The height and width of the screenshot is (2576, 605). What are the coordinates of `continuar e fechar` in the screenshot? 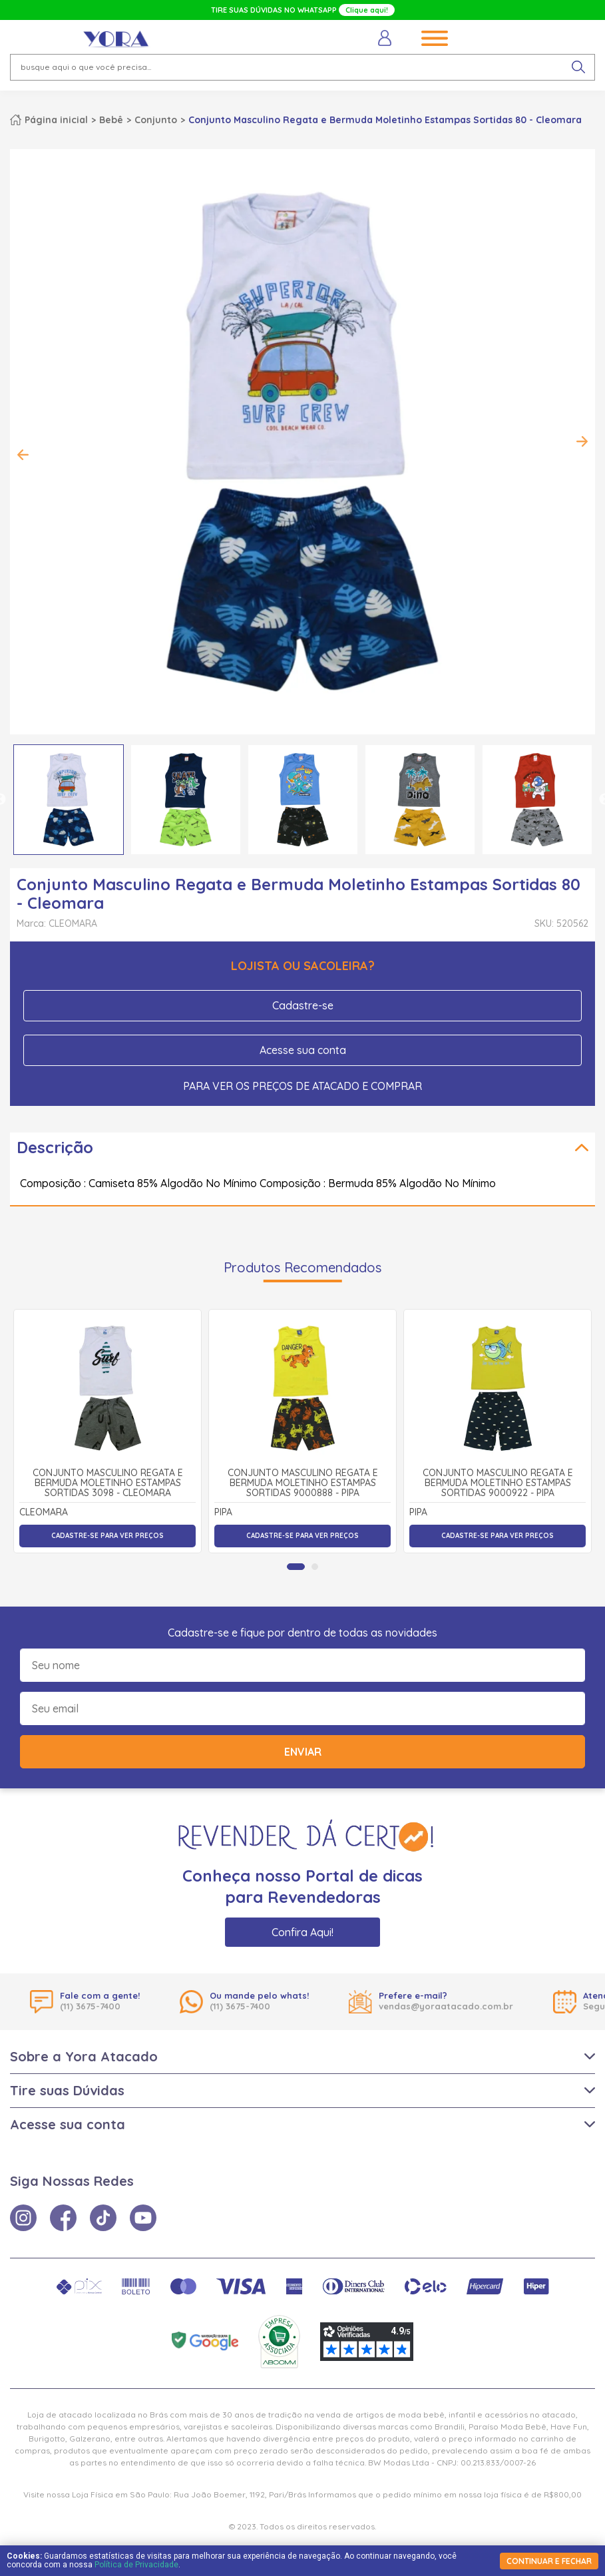 It's located at (549, 2561).